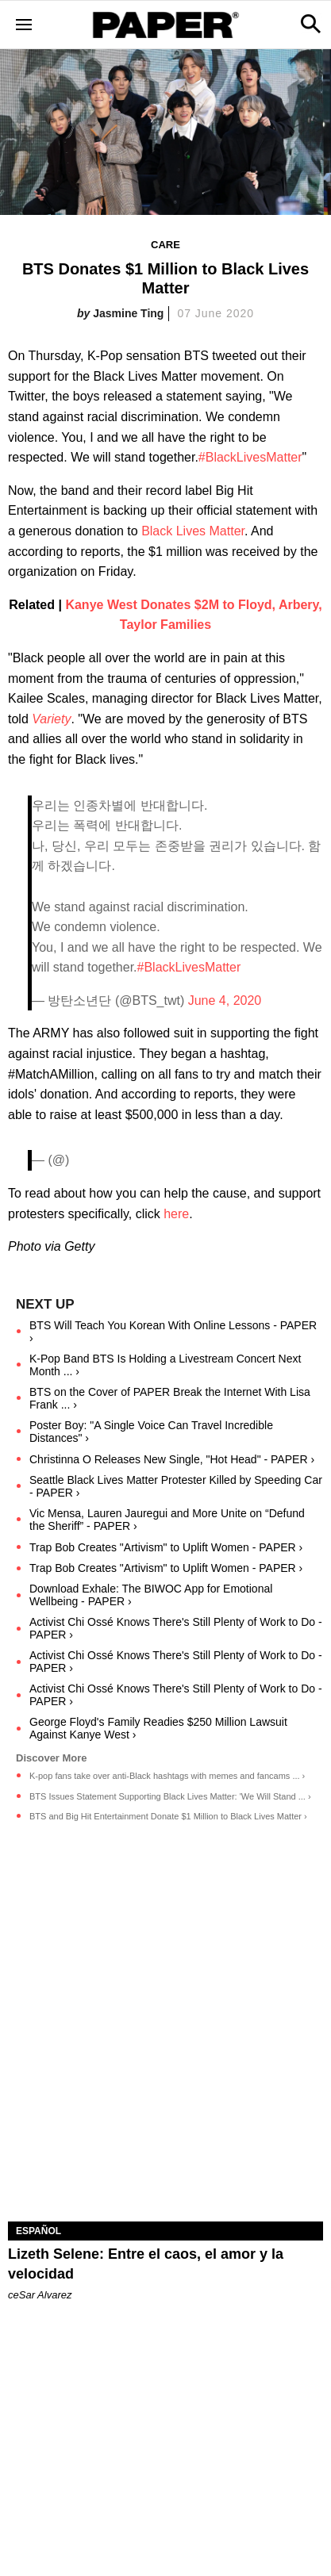  Describe the element at coordinates (168, 1816) in the screenshot. I see `BTS and Big Hit Entertainment Donate $1 Million to Black Lives Matter ›` at that location.